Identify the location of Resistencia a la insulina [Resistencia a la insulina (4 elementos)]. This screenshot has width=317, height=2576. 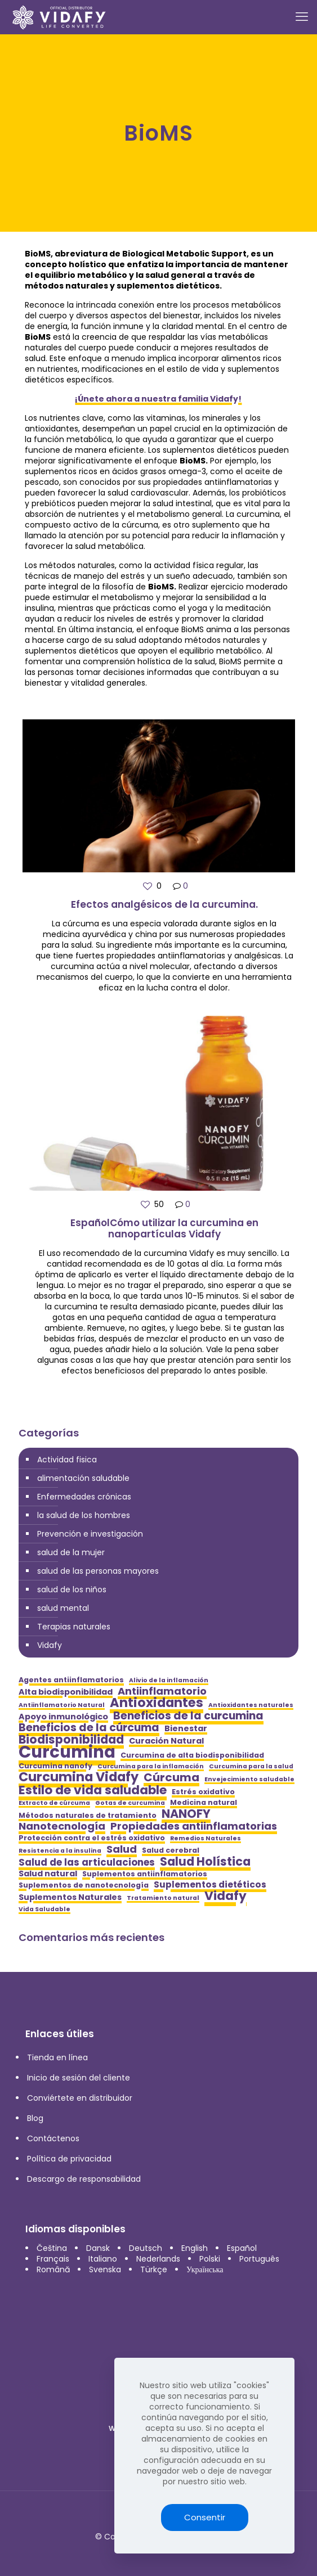
(60, 1851).